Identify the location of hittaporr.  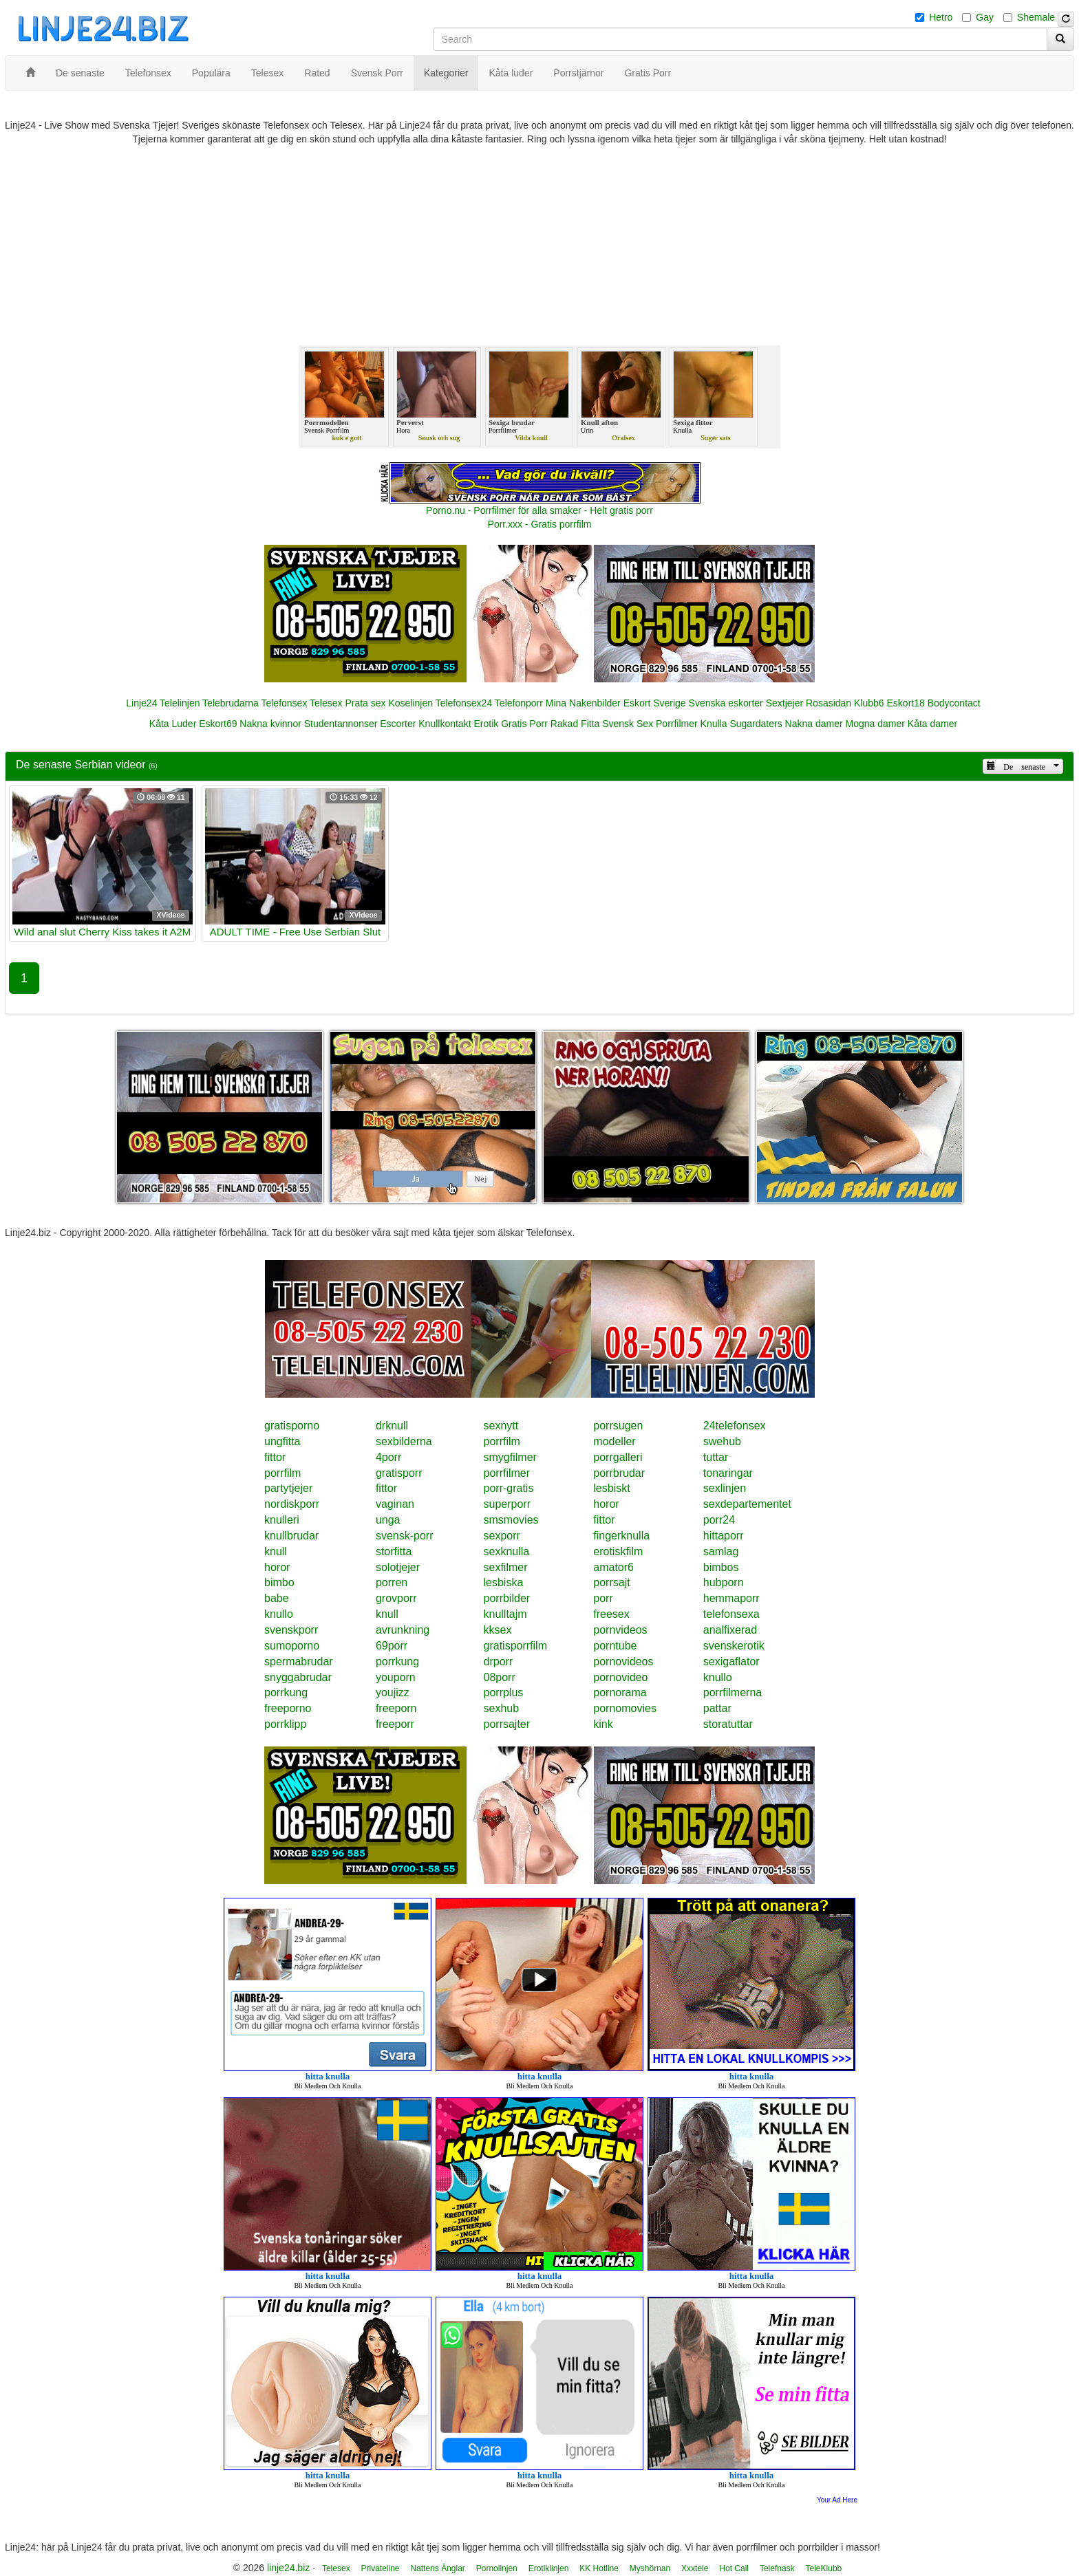
(723, 1535).